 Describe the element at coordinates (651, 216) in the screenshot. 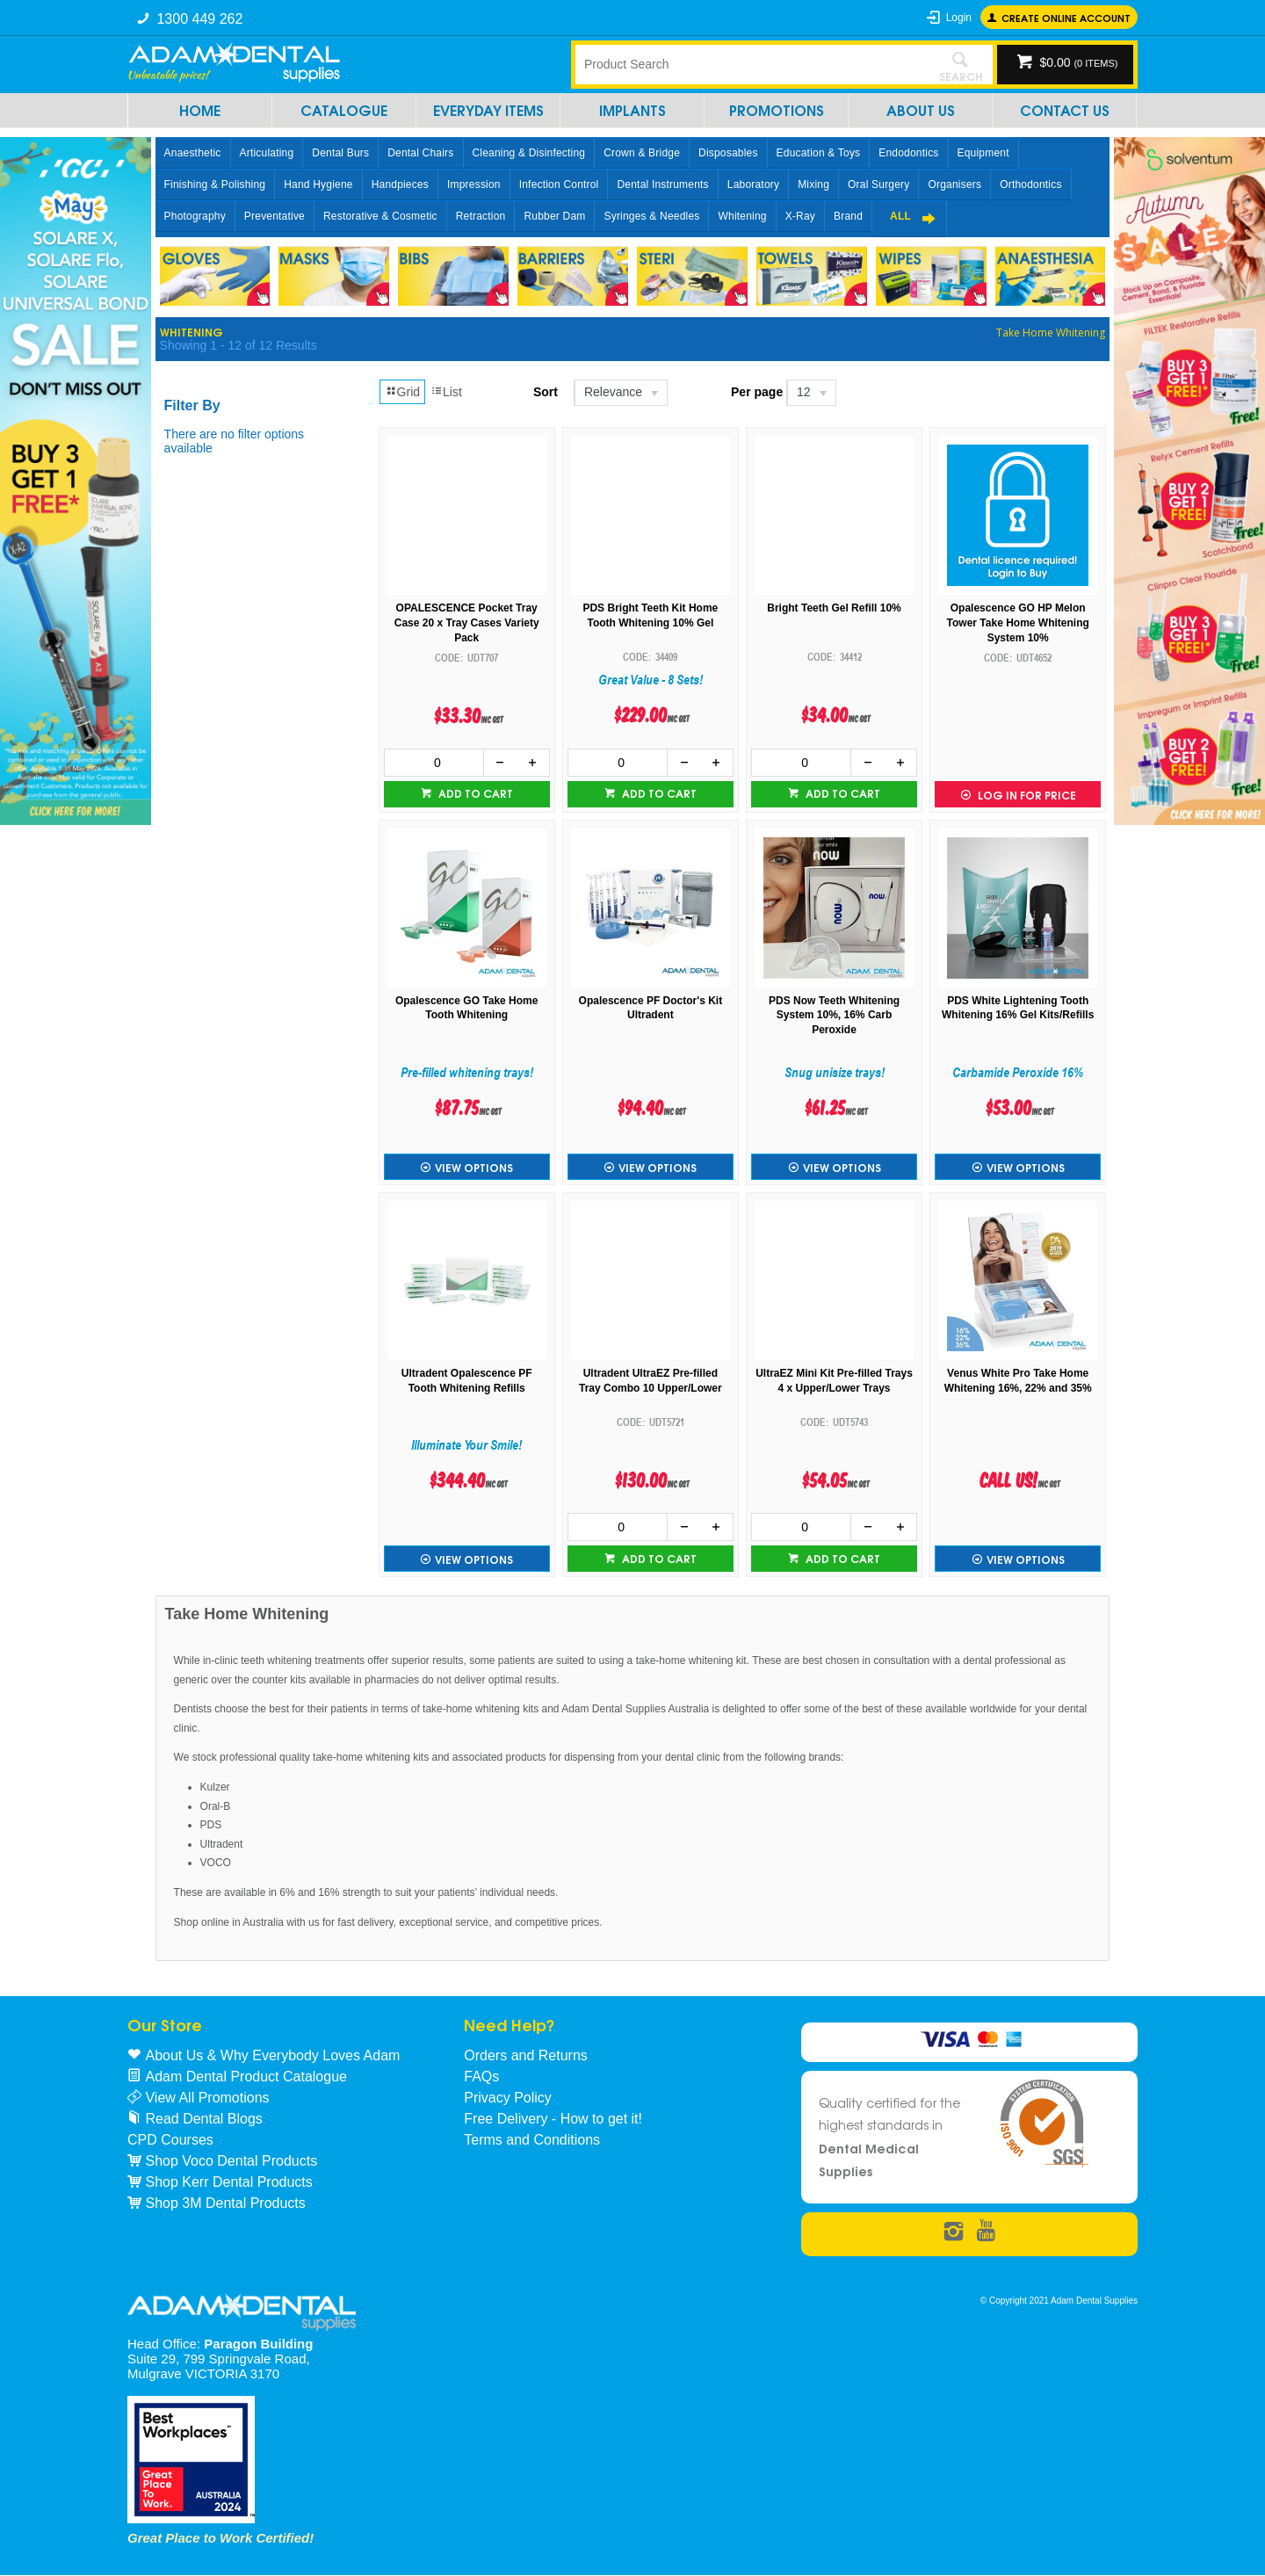

I see `Syringes & Needles` at that location.